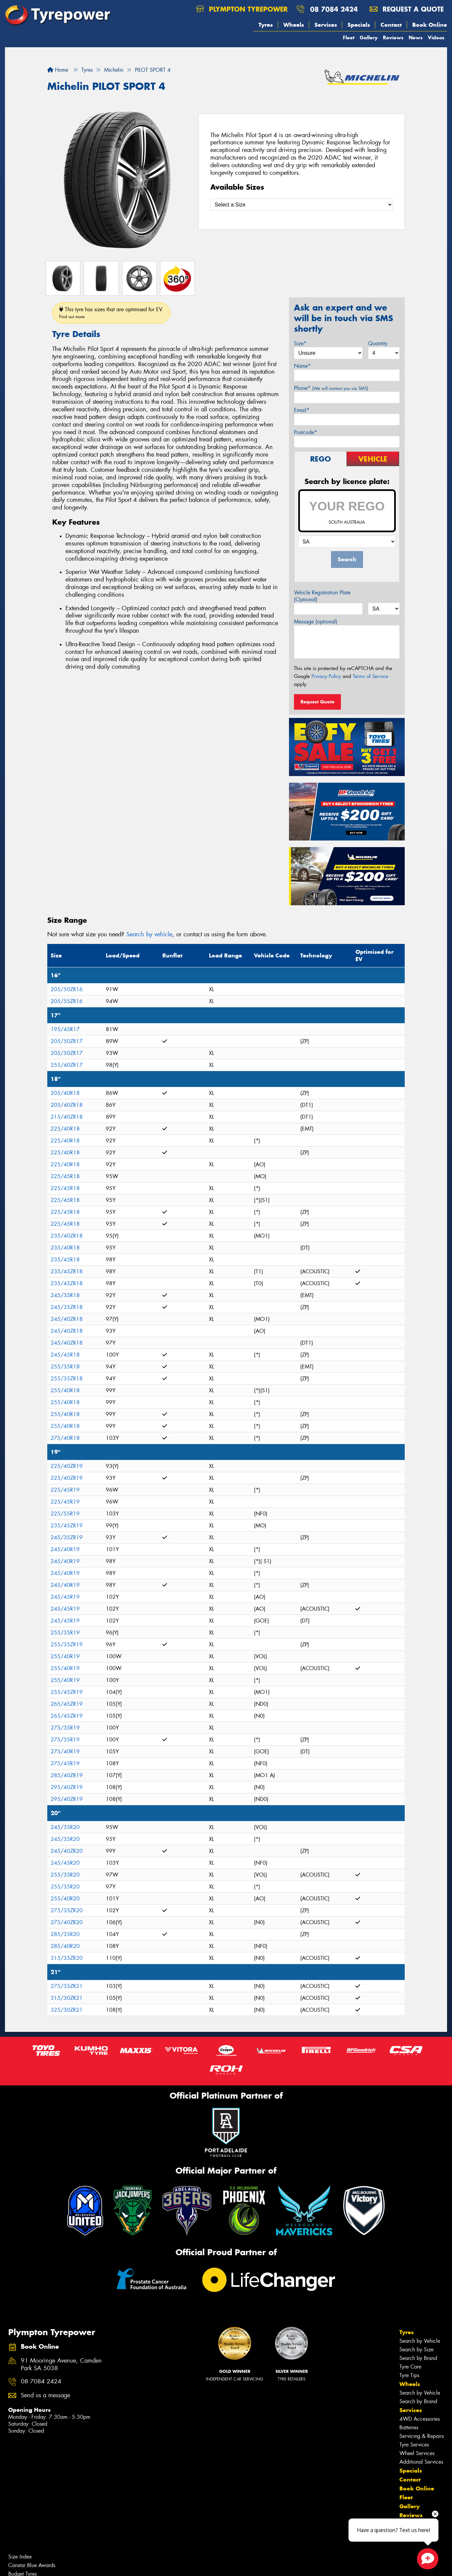 Image resolution: width=452 pixels, height=2576 pixels. I want to click on Servicing & Repairs, so click(421, 2436).